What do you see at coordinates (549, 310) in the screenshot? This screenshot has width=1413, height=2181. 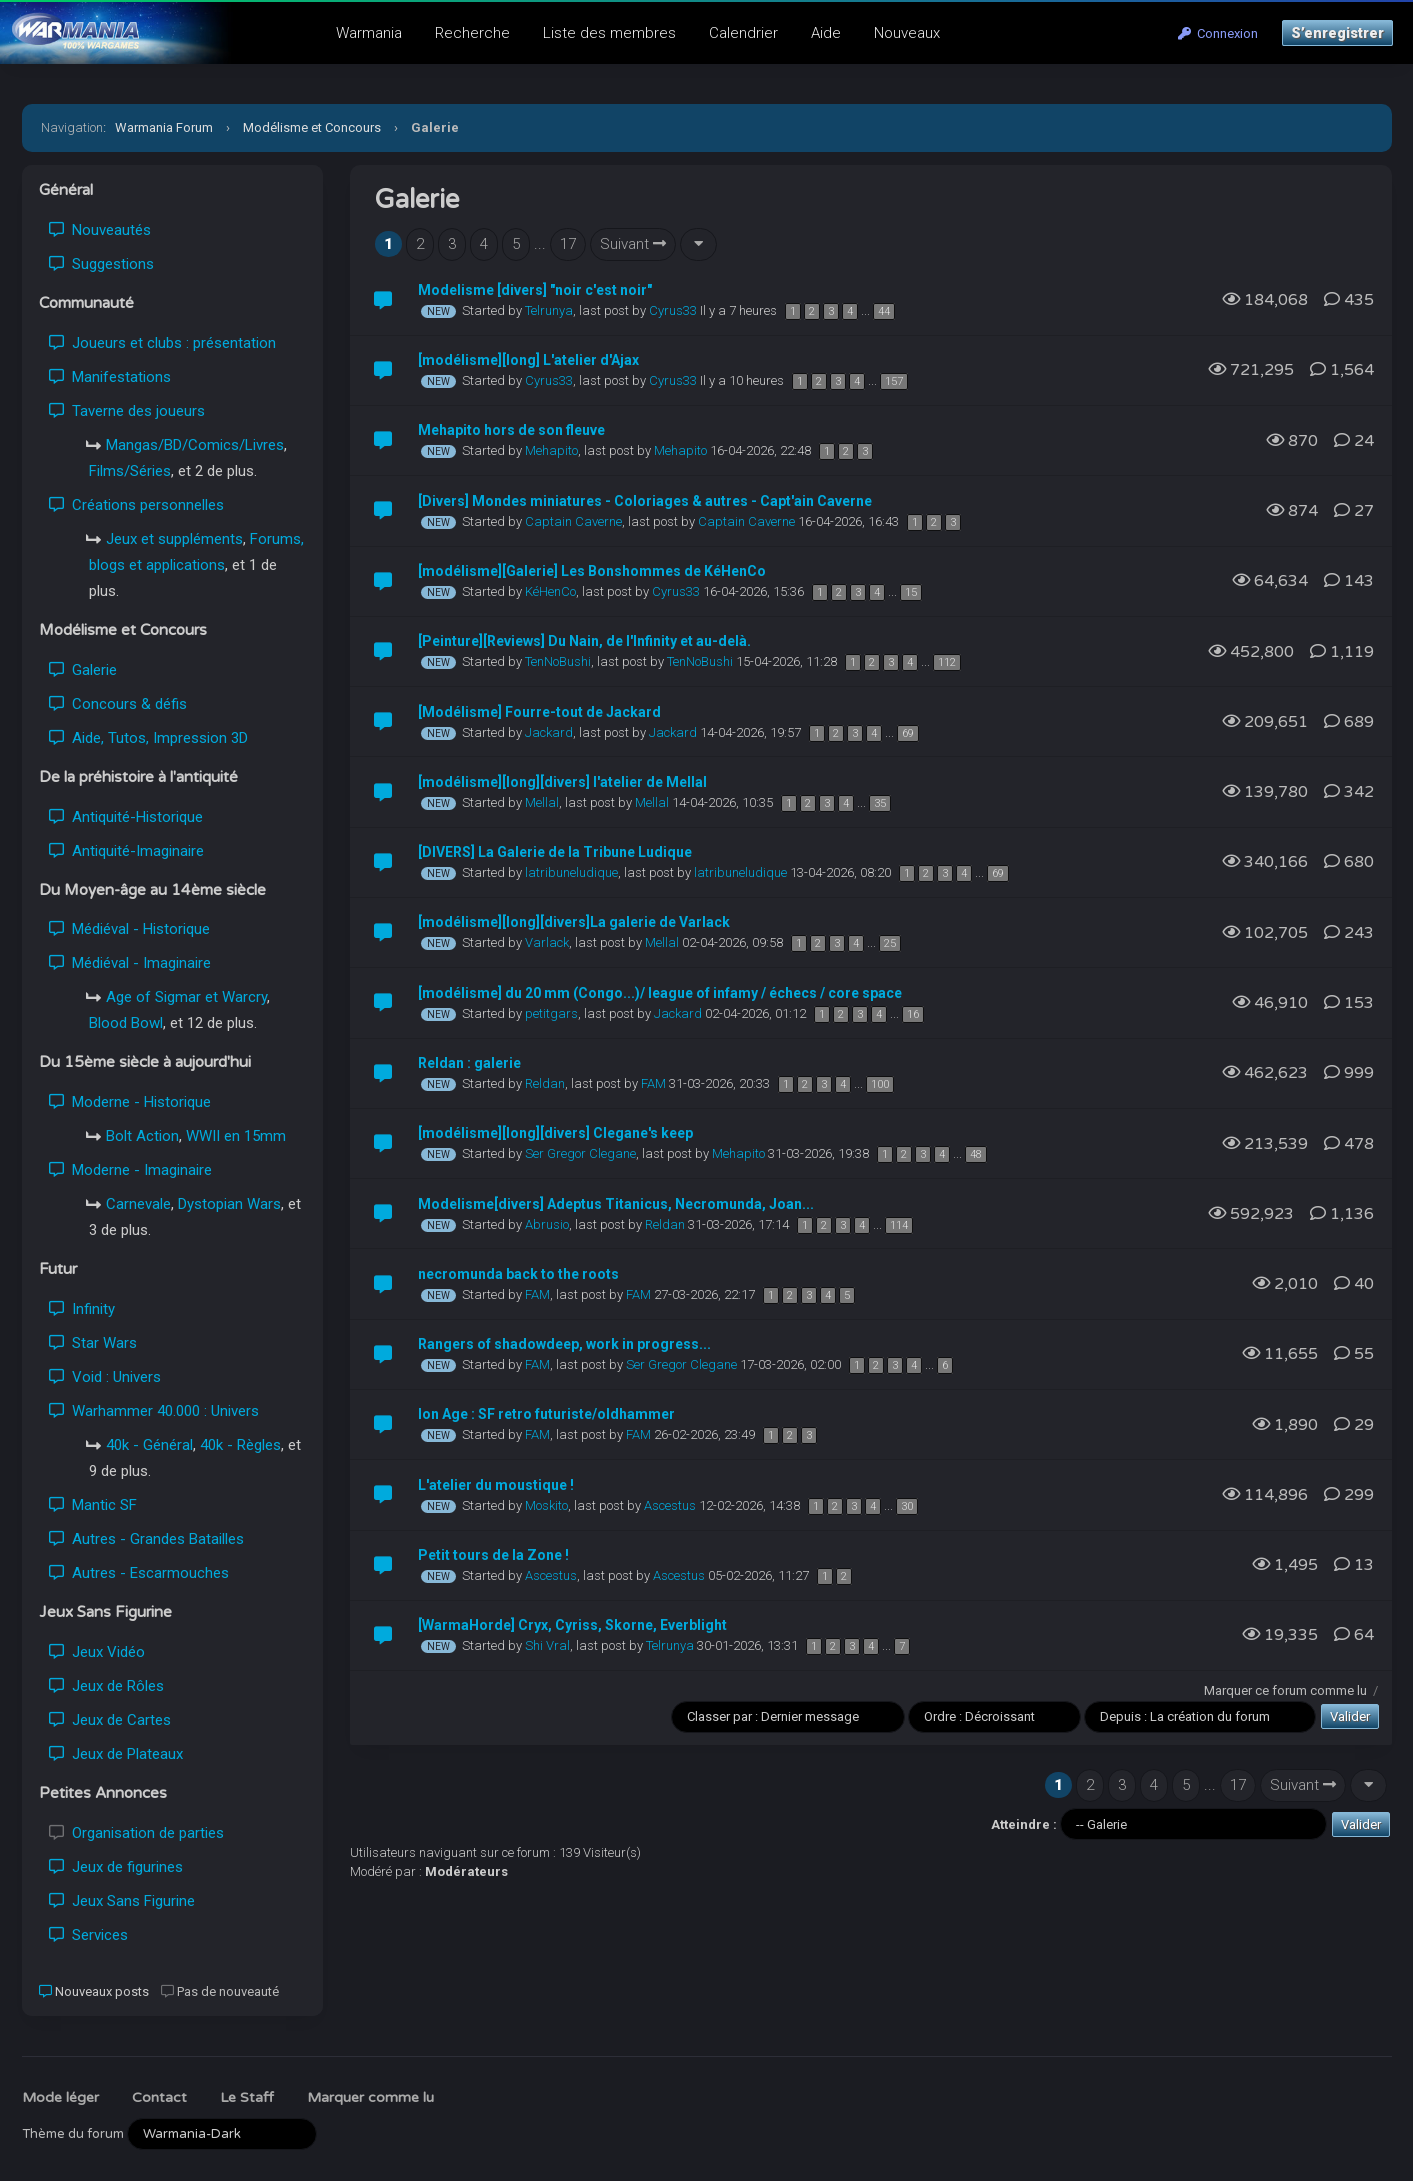 I see `Telrunya` at bounding box center [549, 310].